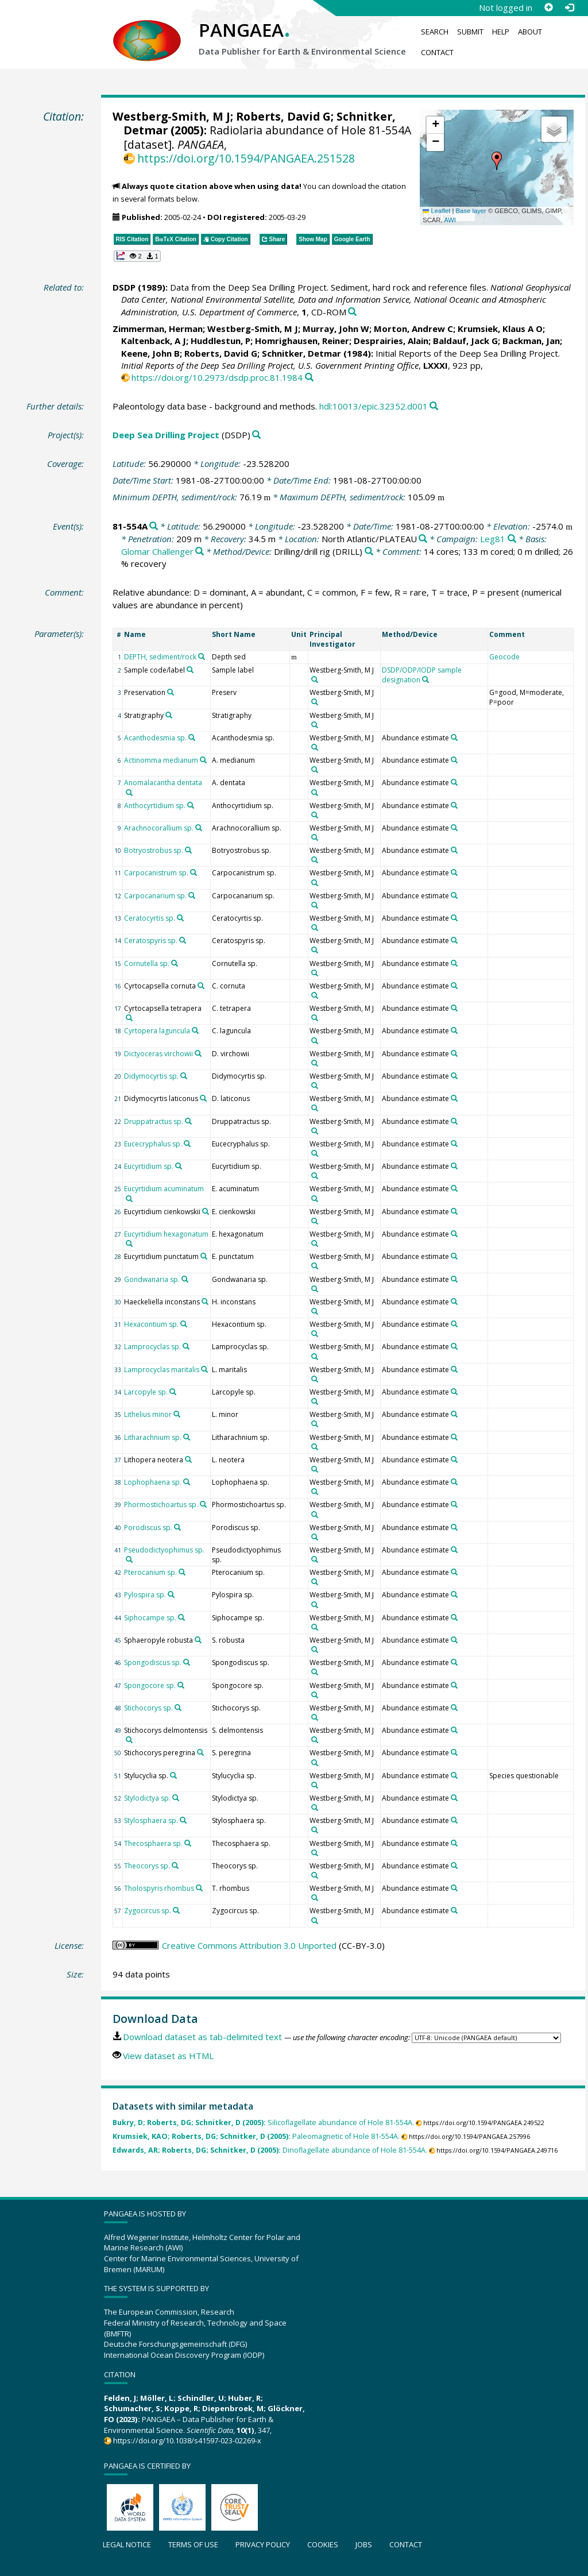 Image resolution: width=588 pixels, height=2576 pixels. I want to click on [Search PANGAEA for other datasets related to 'Carpocanistrum sp.'], so click(193, 872).